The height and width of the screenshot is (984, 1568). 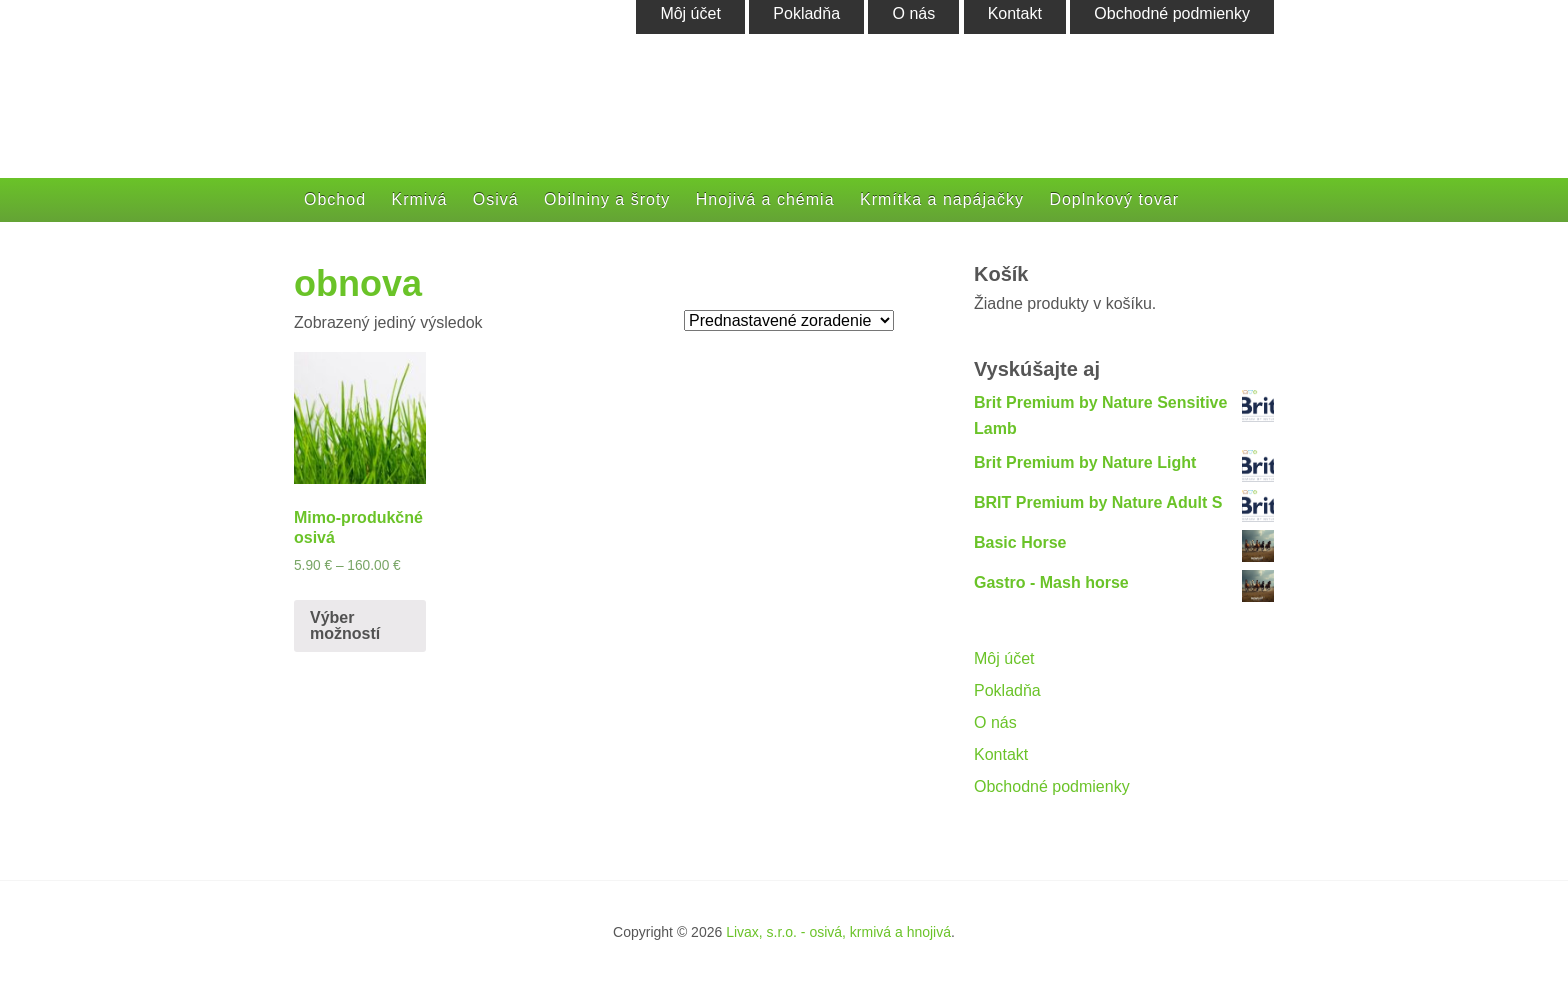 What do you see at coordinates (607, 199) in the screenshot?
I see `Obilniny a šroty` at bounding box center [607, 199].